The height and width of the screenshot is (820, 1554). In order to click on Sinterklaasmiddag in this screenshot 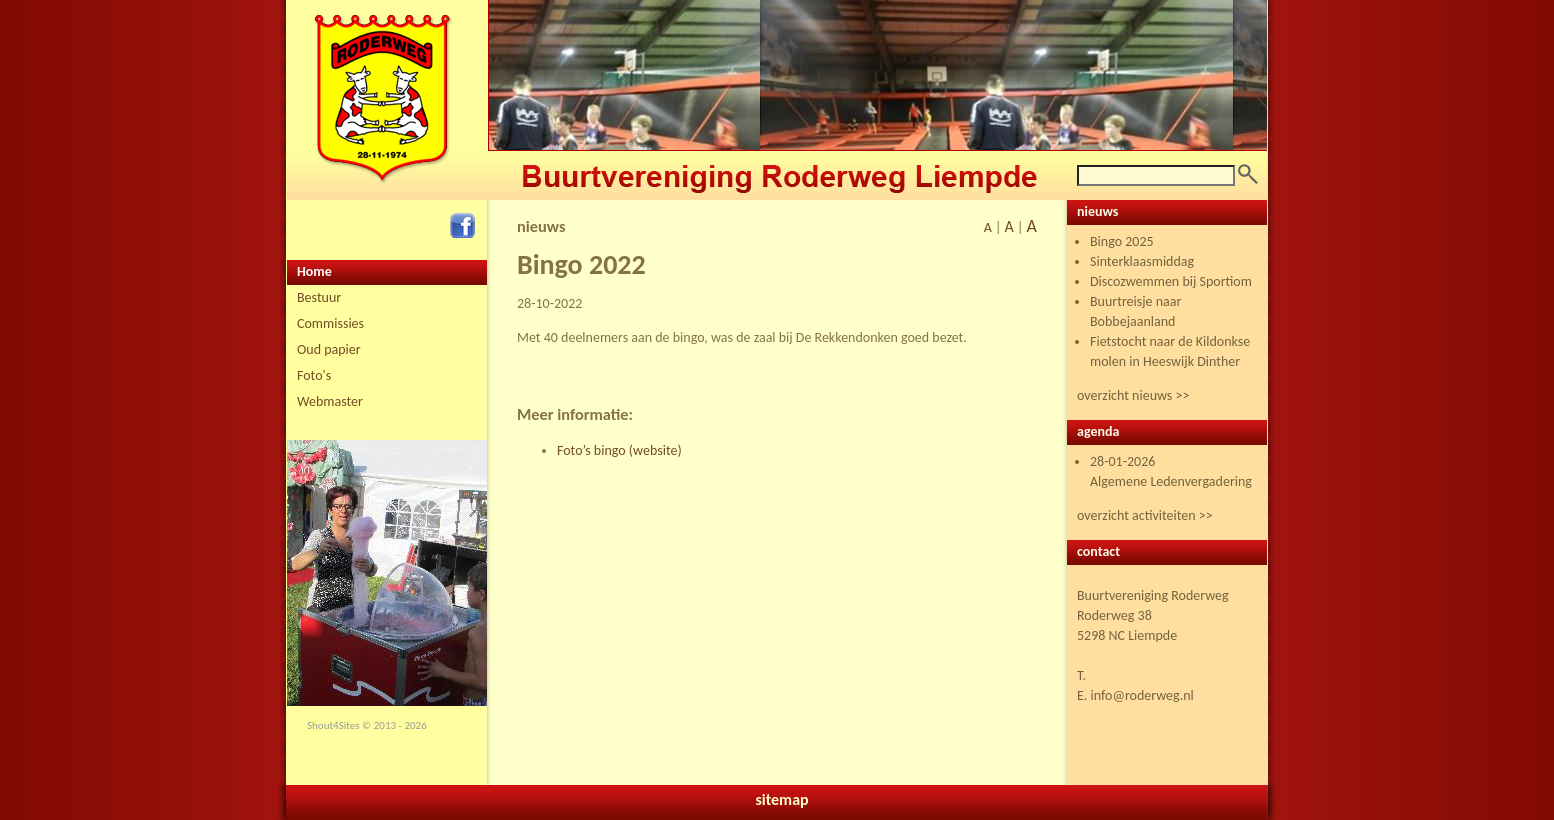, I will do `click(1142, 261)`.